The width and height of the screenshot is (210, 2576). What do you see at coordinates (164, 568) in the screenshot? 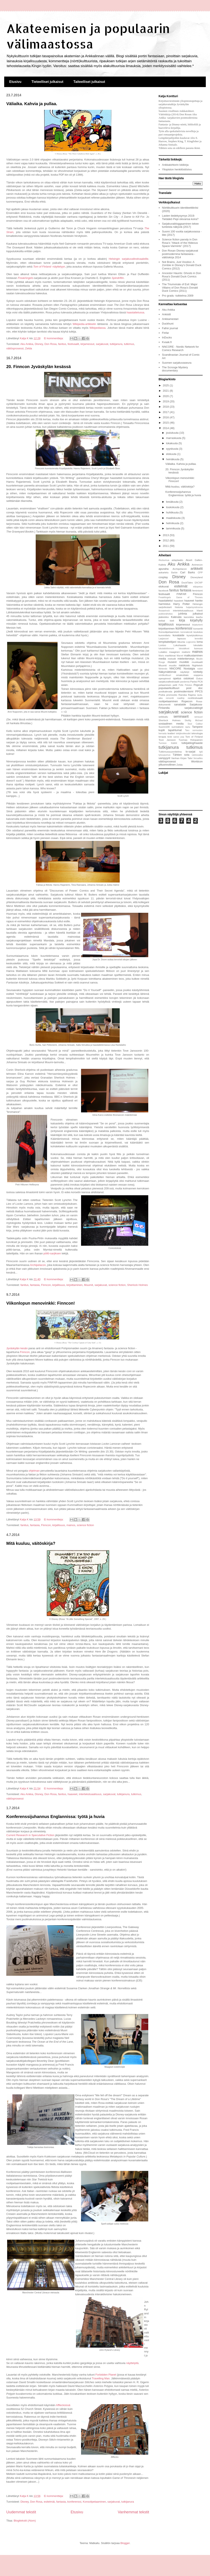
I see `apuraha` at bounding box center [164, 568].